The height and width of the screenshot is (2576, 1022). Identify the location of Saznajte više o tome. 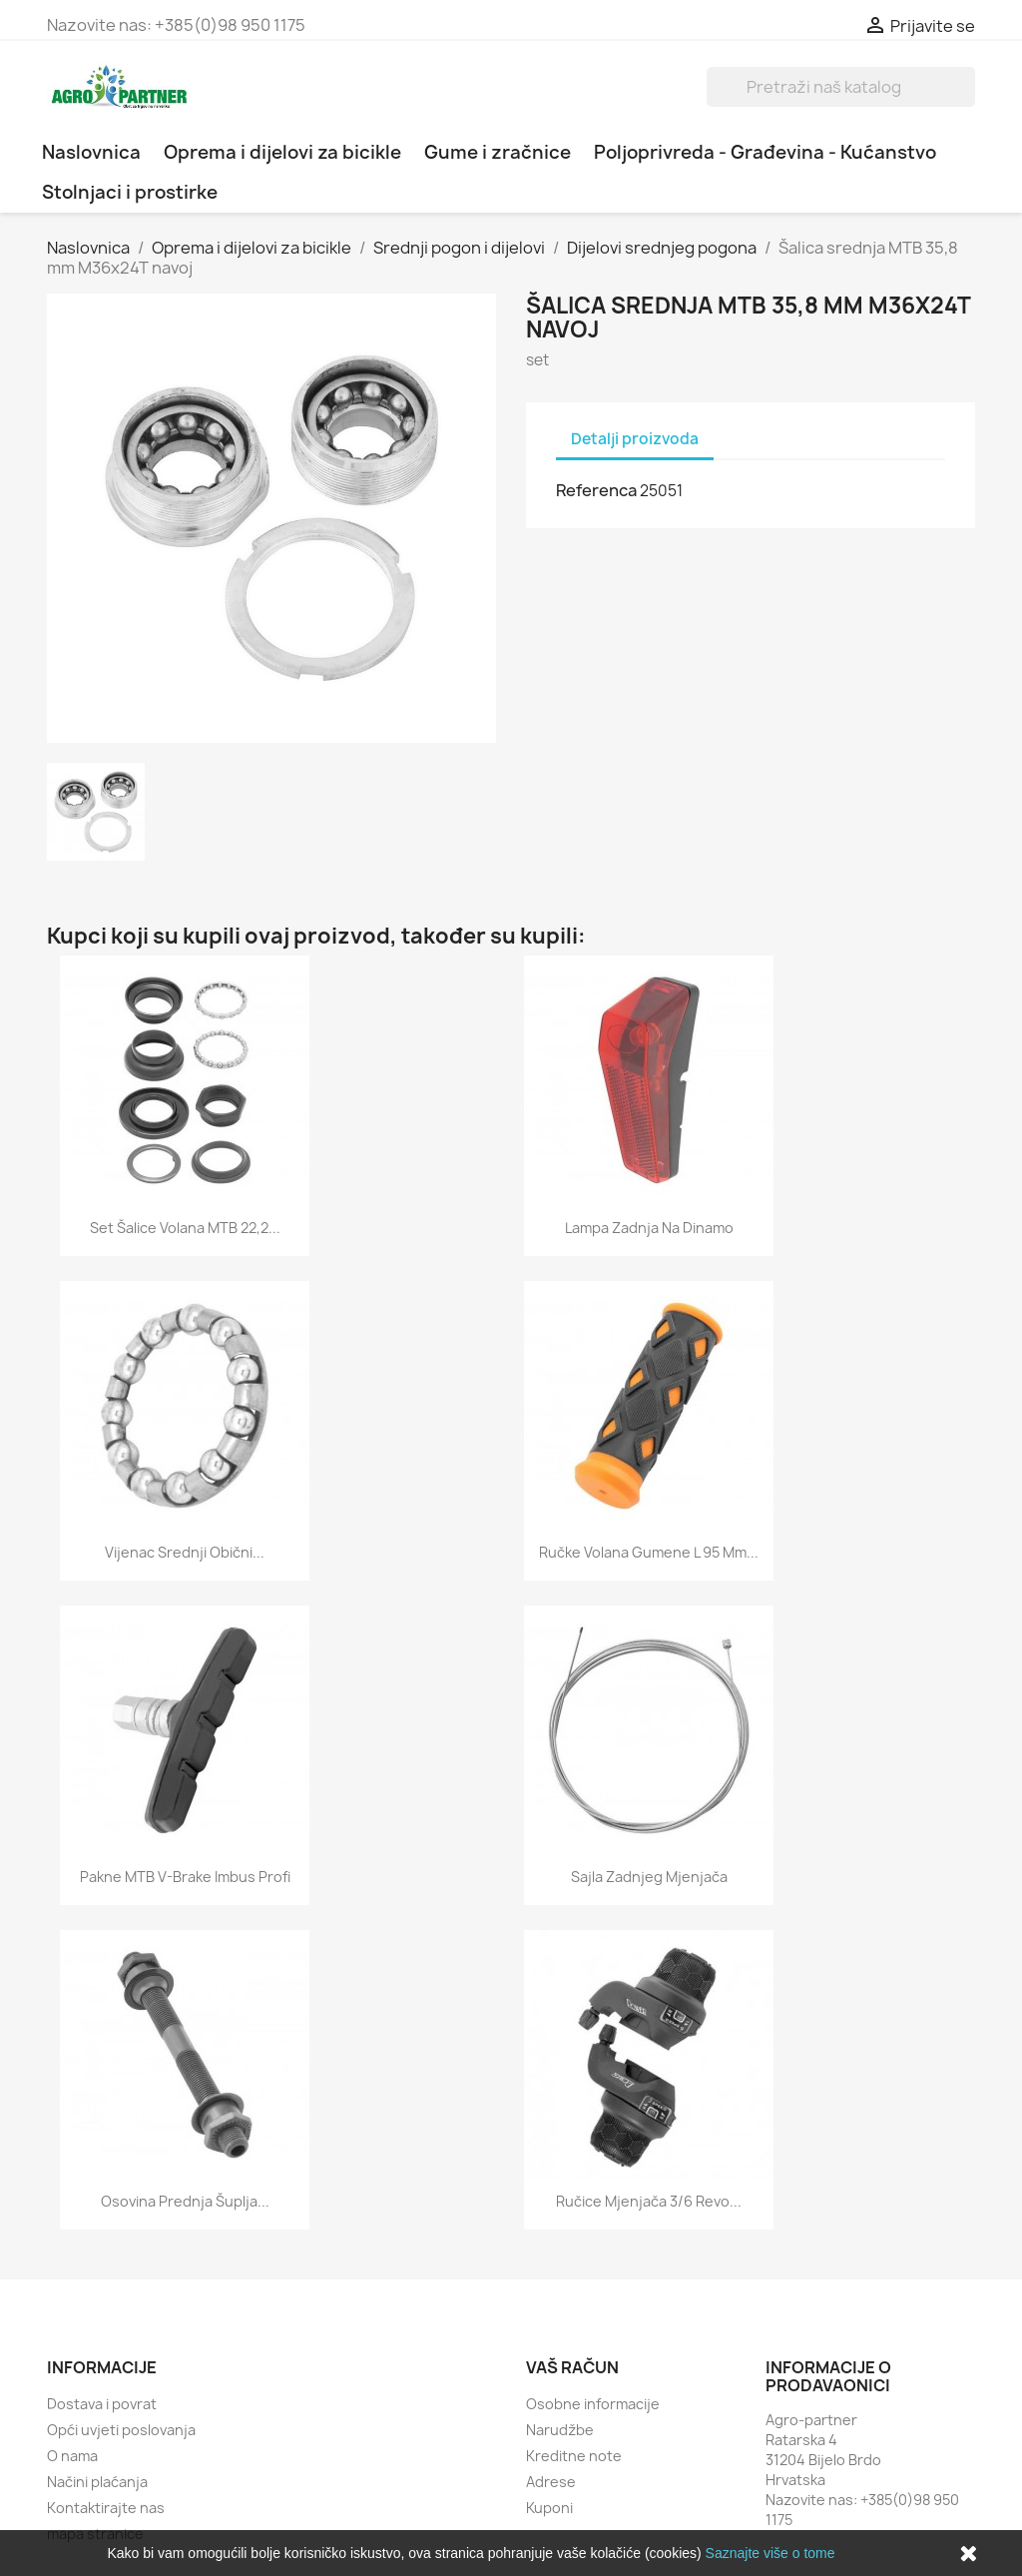
(770, 2553).